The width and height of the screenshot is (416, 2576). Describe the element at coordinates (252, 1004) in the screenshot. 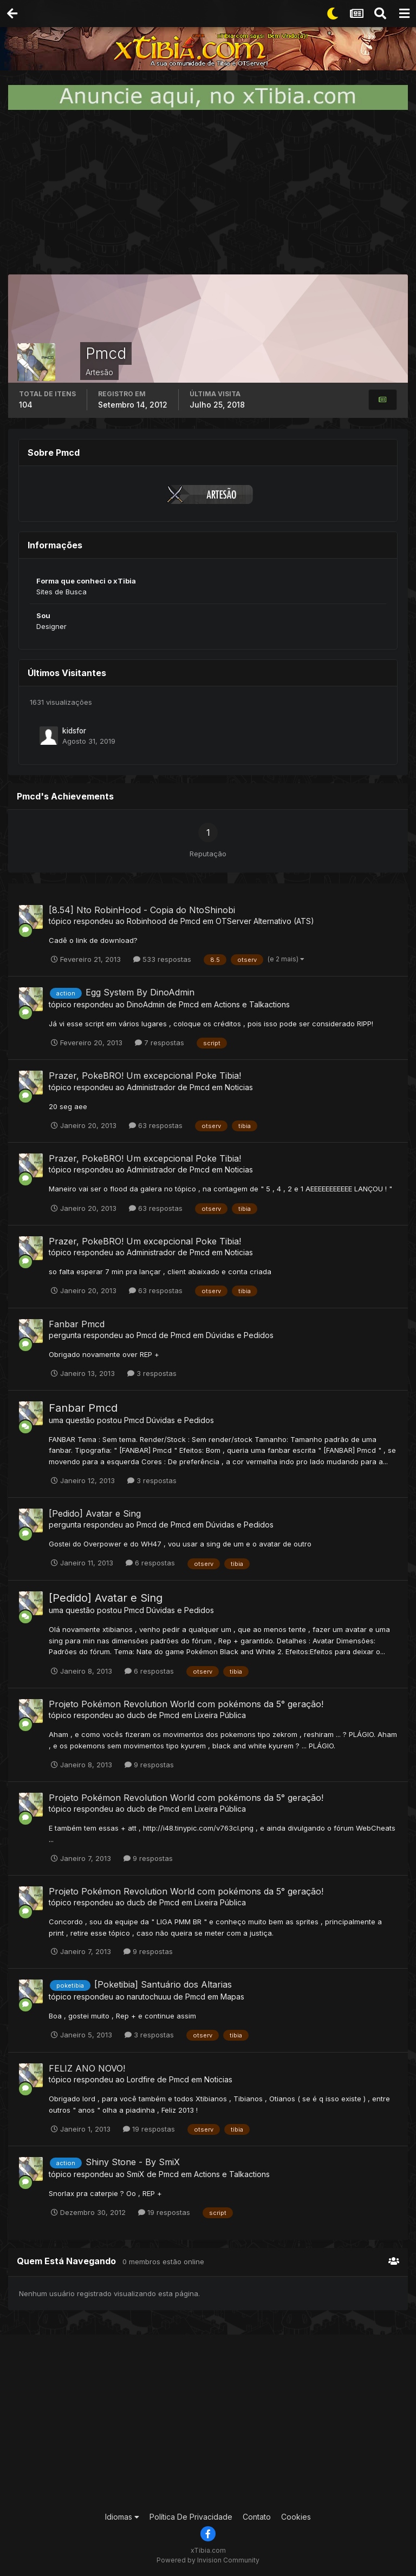

I see `Actions e Talkactions` at that location.